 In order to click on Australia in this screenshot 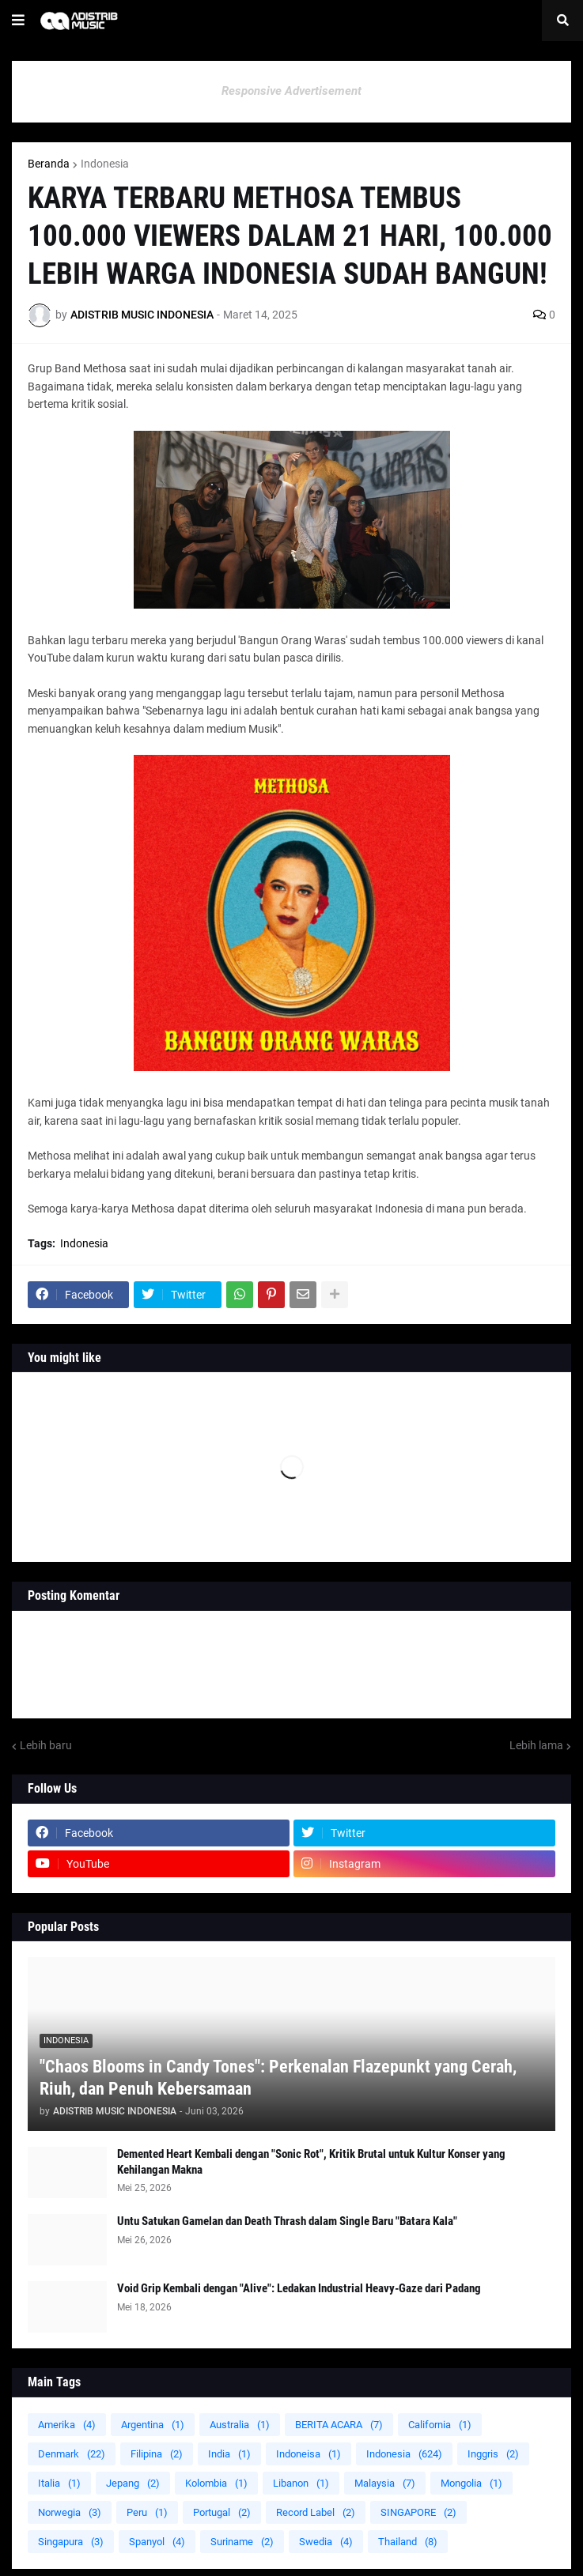, I will do `click(240, 2424)`.